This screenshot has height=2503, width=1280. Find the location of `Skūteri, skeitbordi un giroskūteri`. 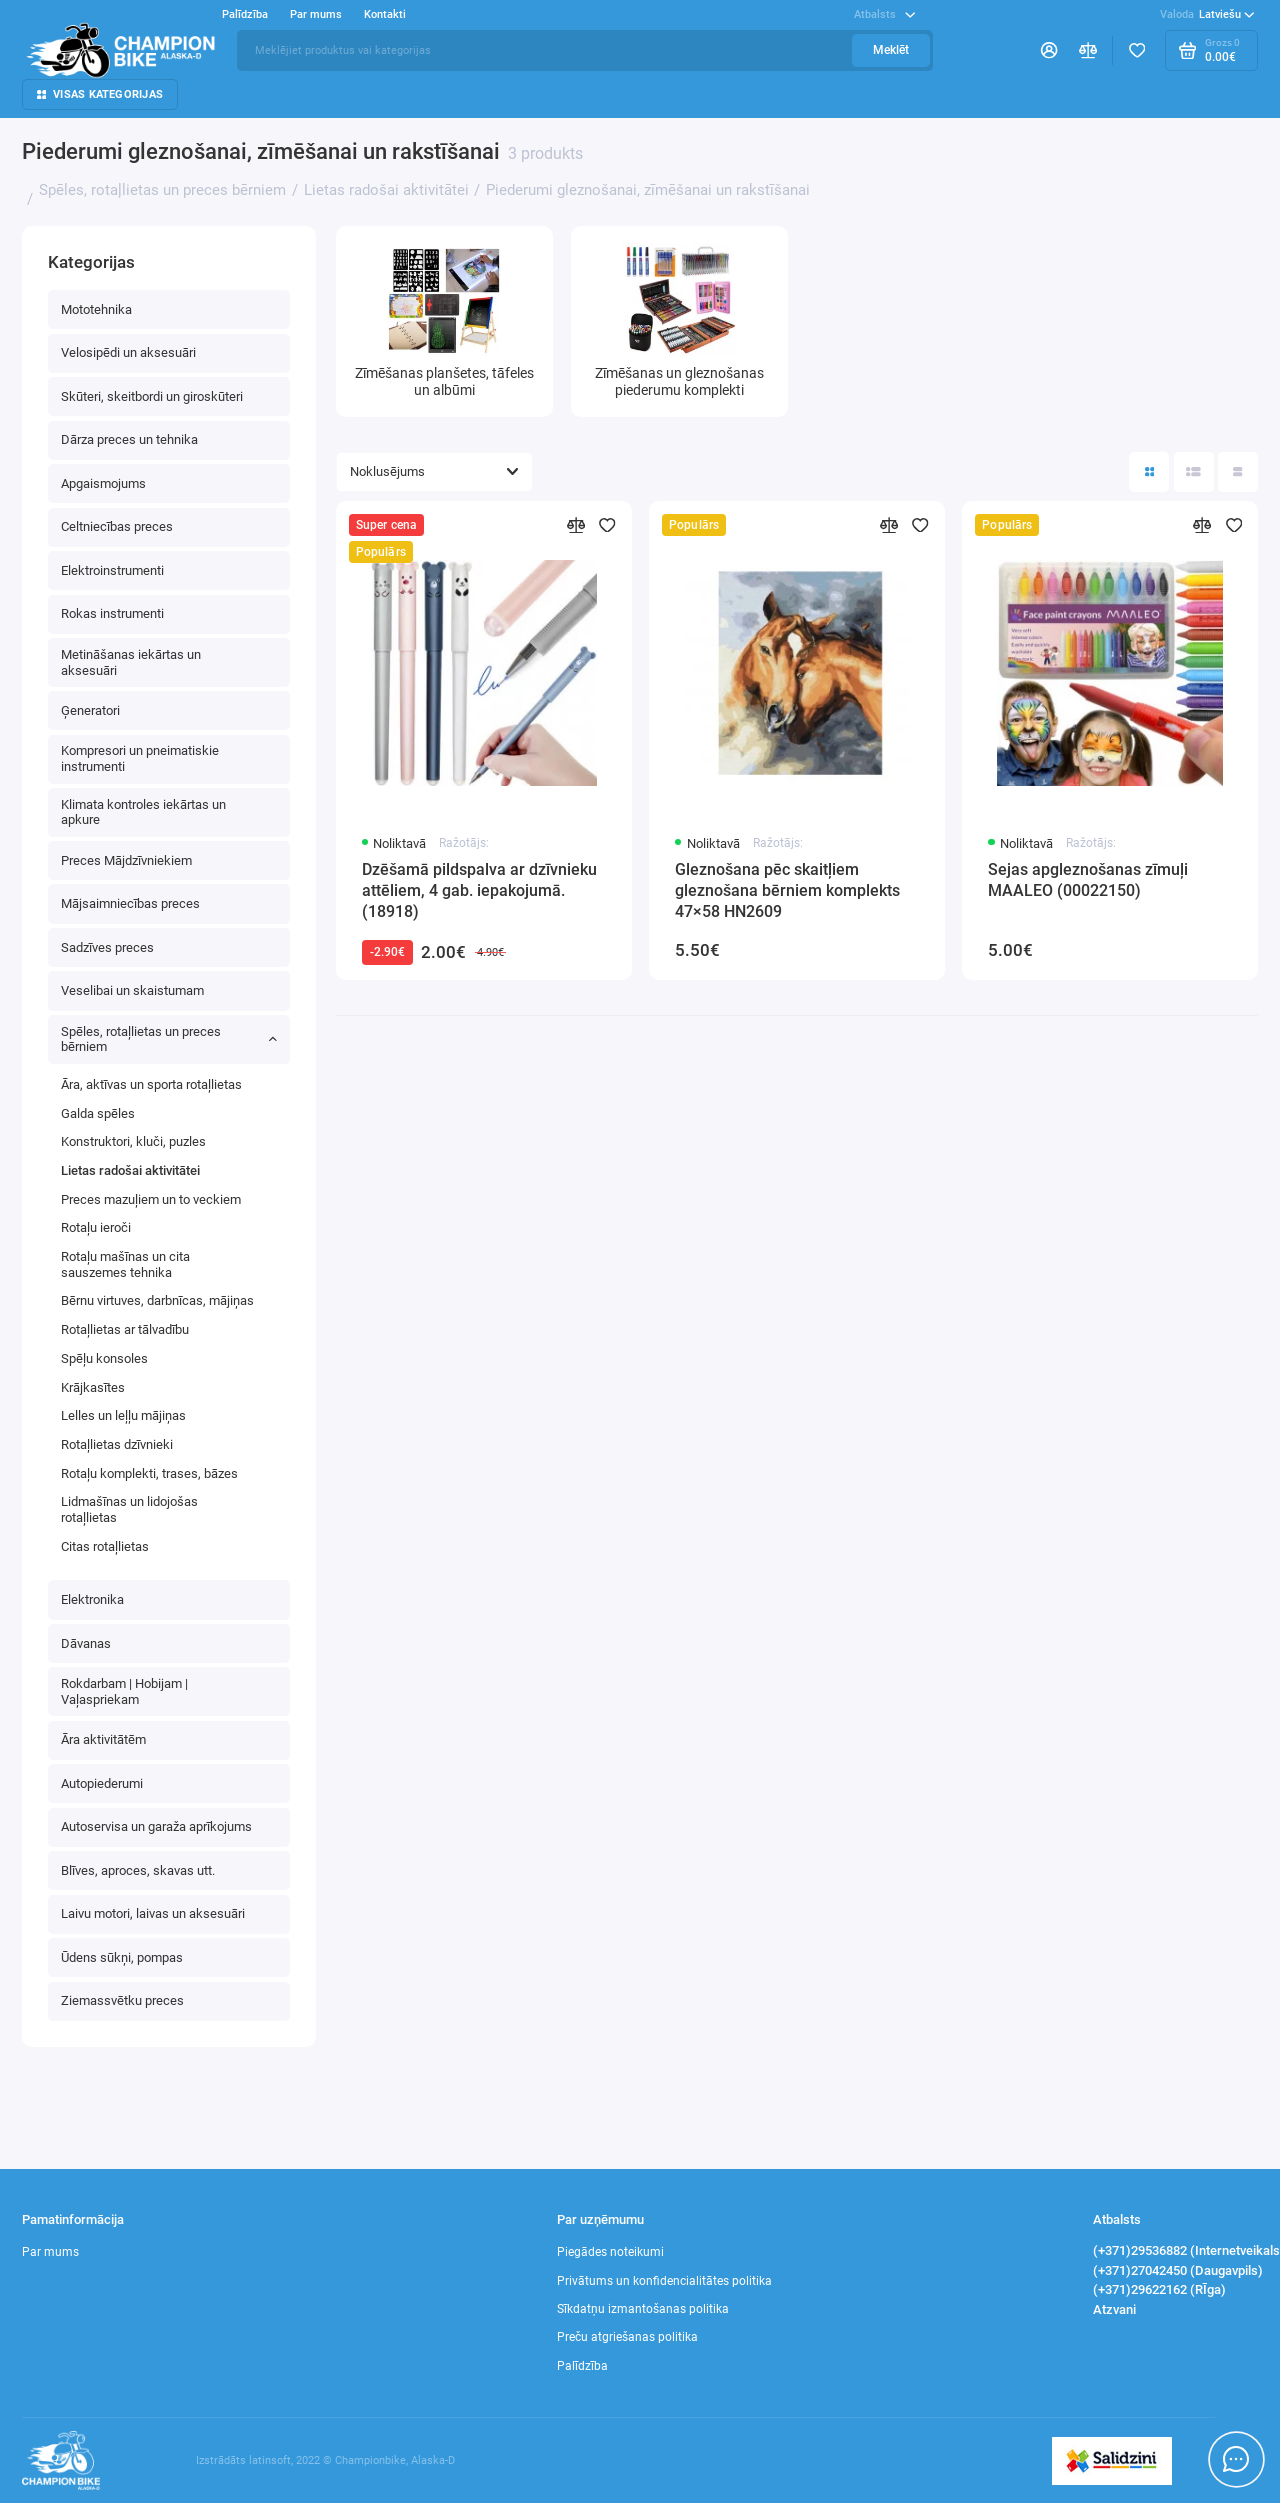

Skūteri, skeitbordi un giroskūteri is located at coordinates (152, 396).